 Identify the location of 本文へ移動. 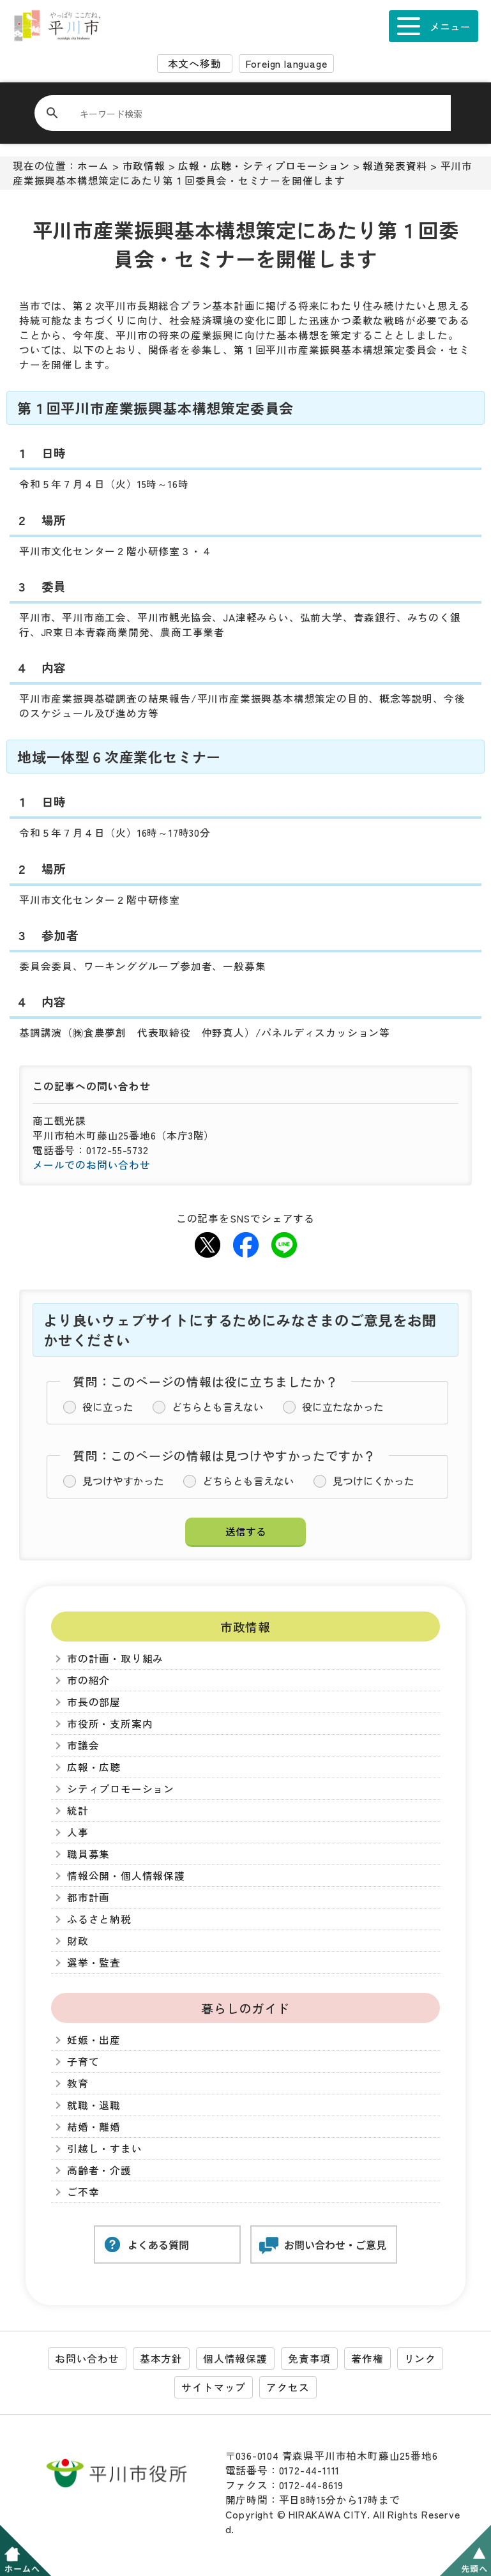
(195, 63).